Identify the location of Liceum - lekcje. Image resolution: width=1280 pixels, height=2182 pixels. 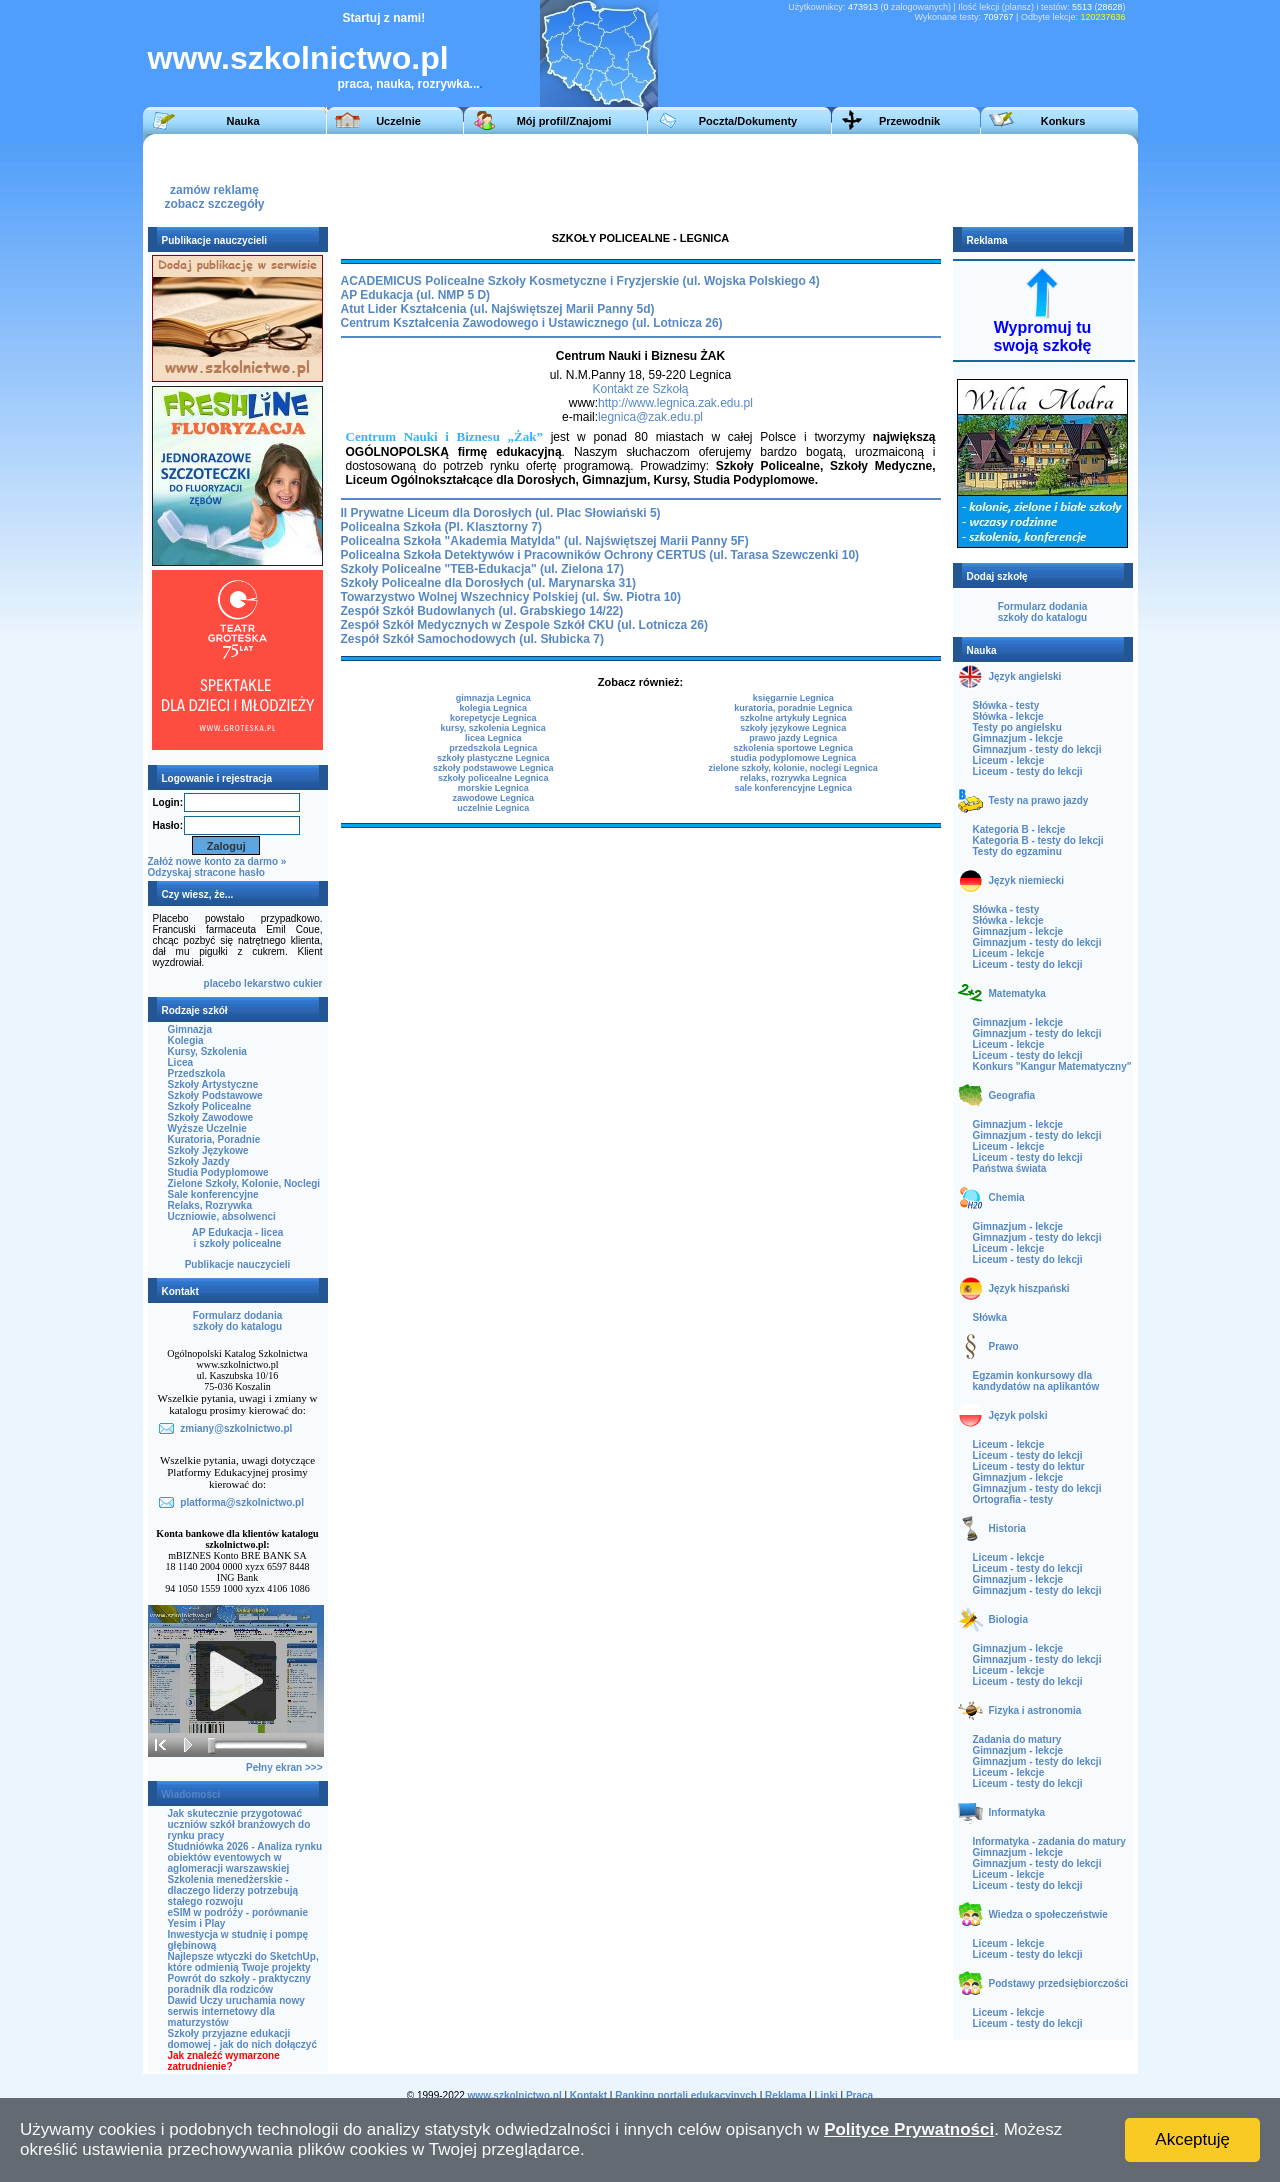
(1009, 760).